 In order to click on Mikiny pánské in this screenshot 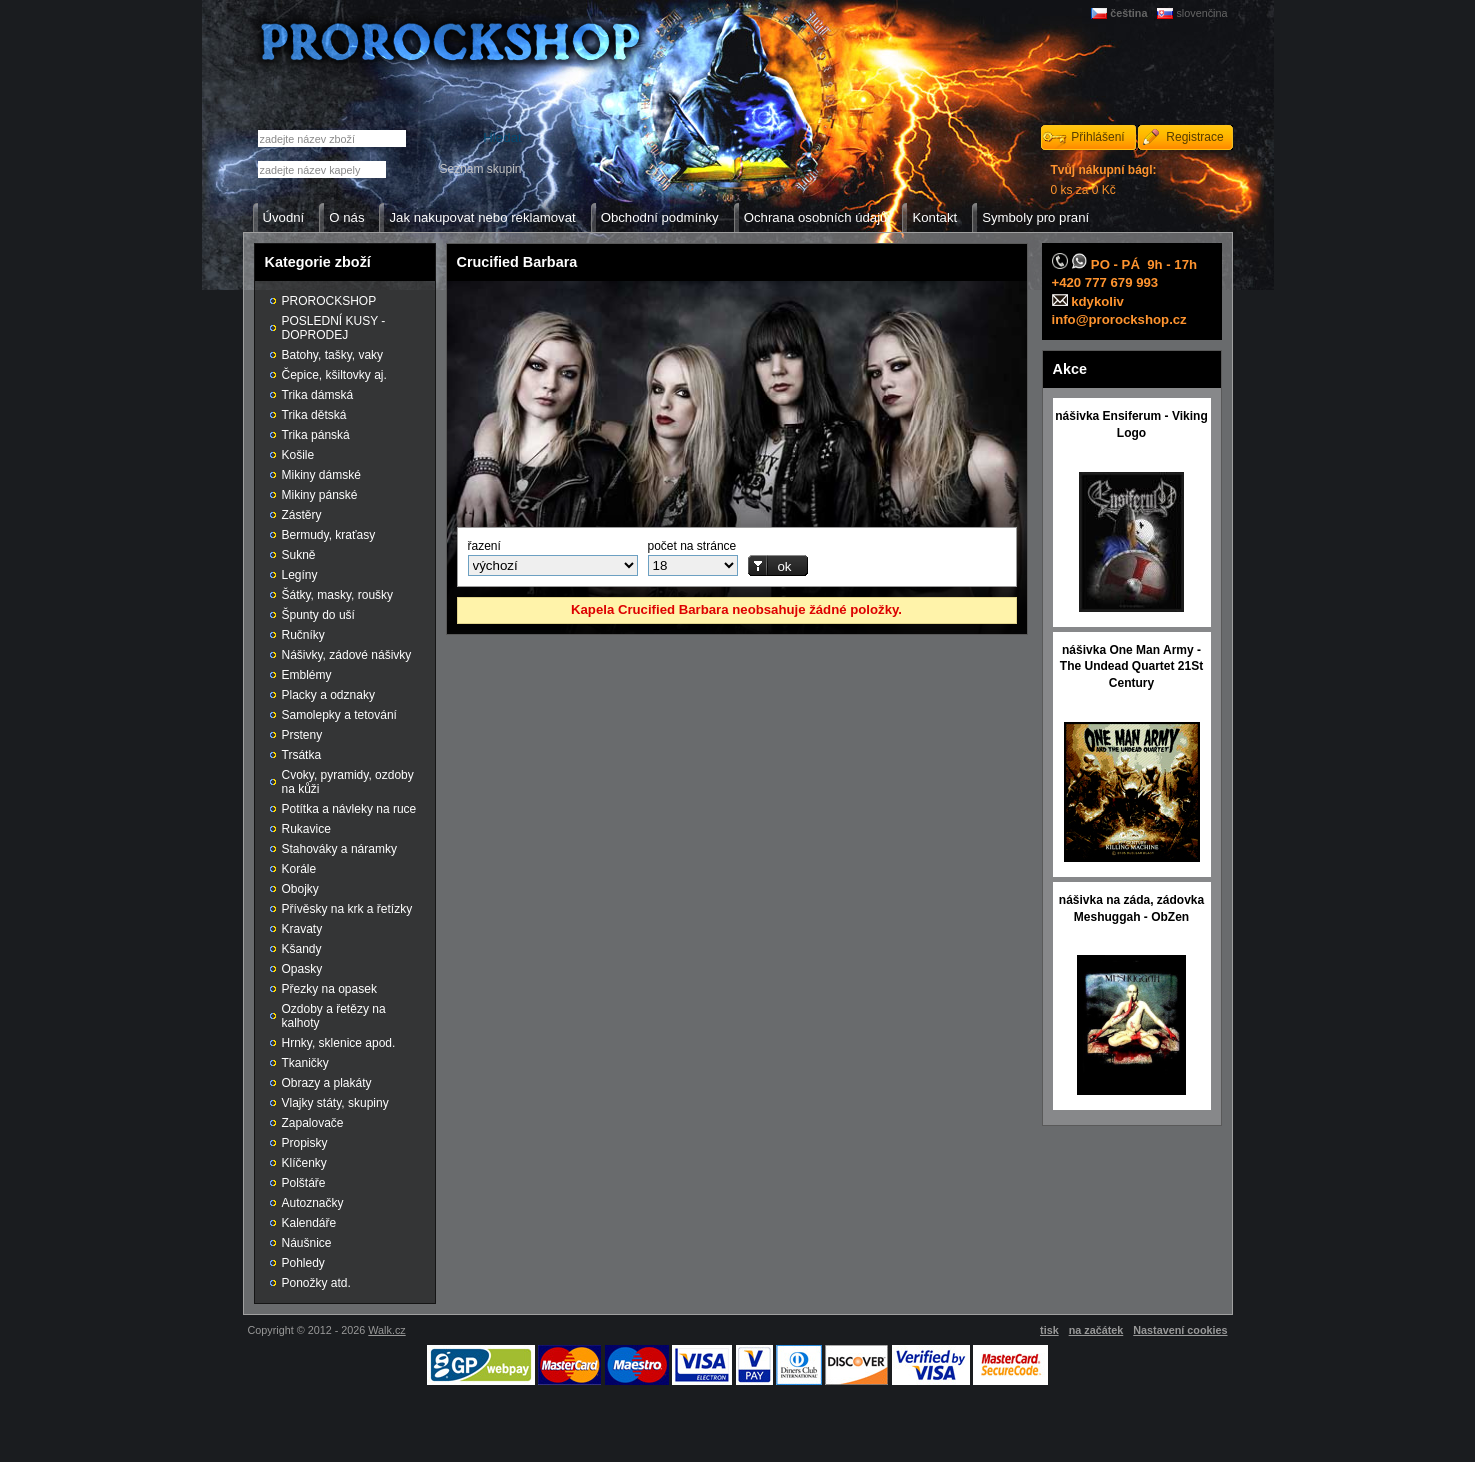, I will do `click(320, 495)`.